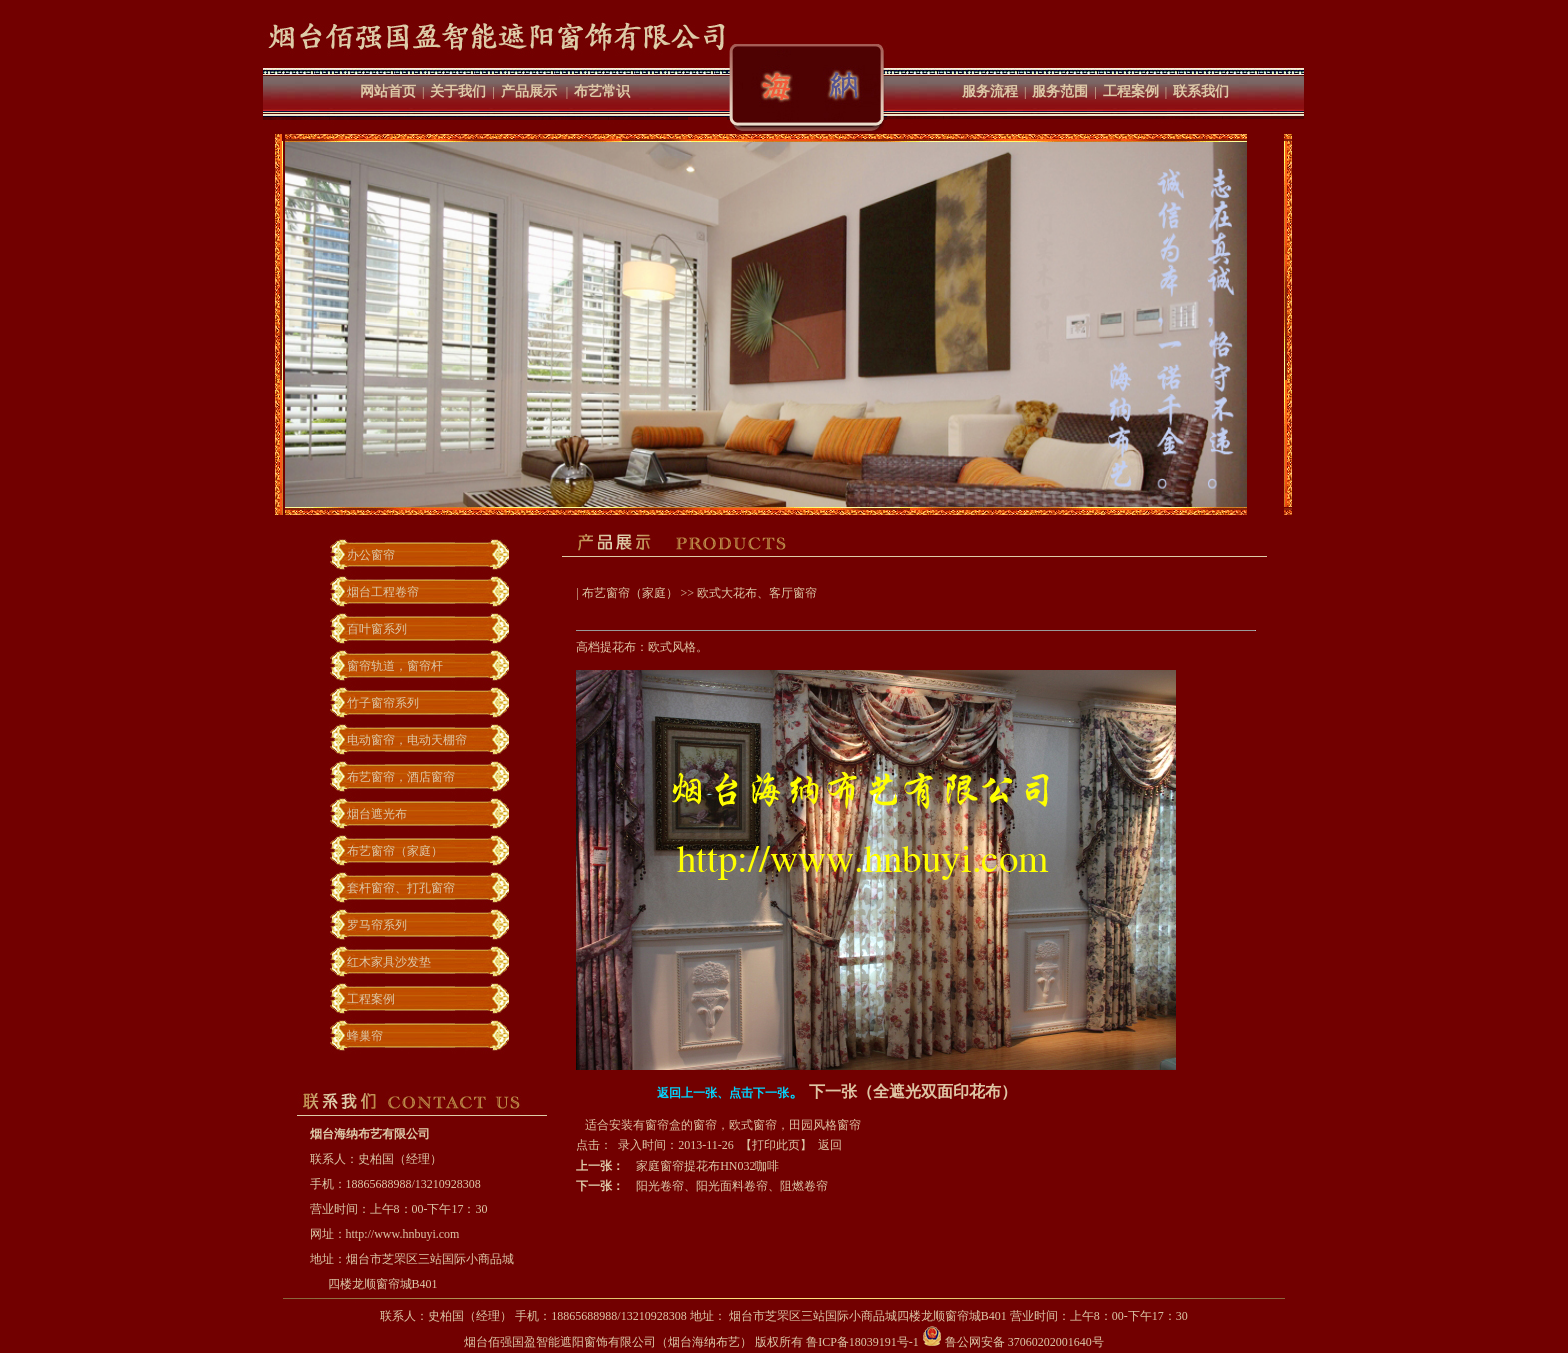 This screenshot has width=1568, height=1353. Describe the element at coordinates (401, 888) in the screenshot. I see `套杆窗帘、打孔窗帘` at that location.